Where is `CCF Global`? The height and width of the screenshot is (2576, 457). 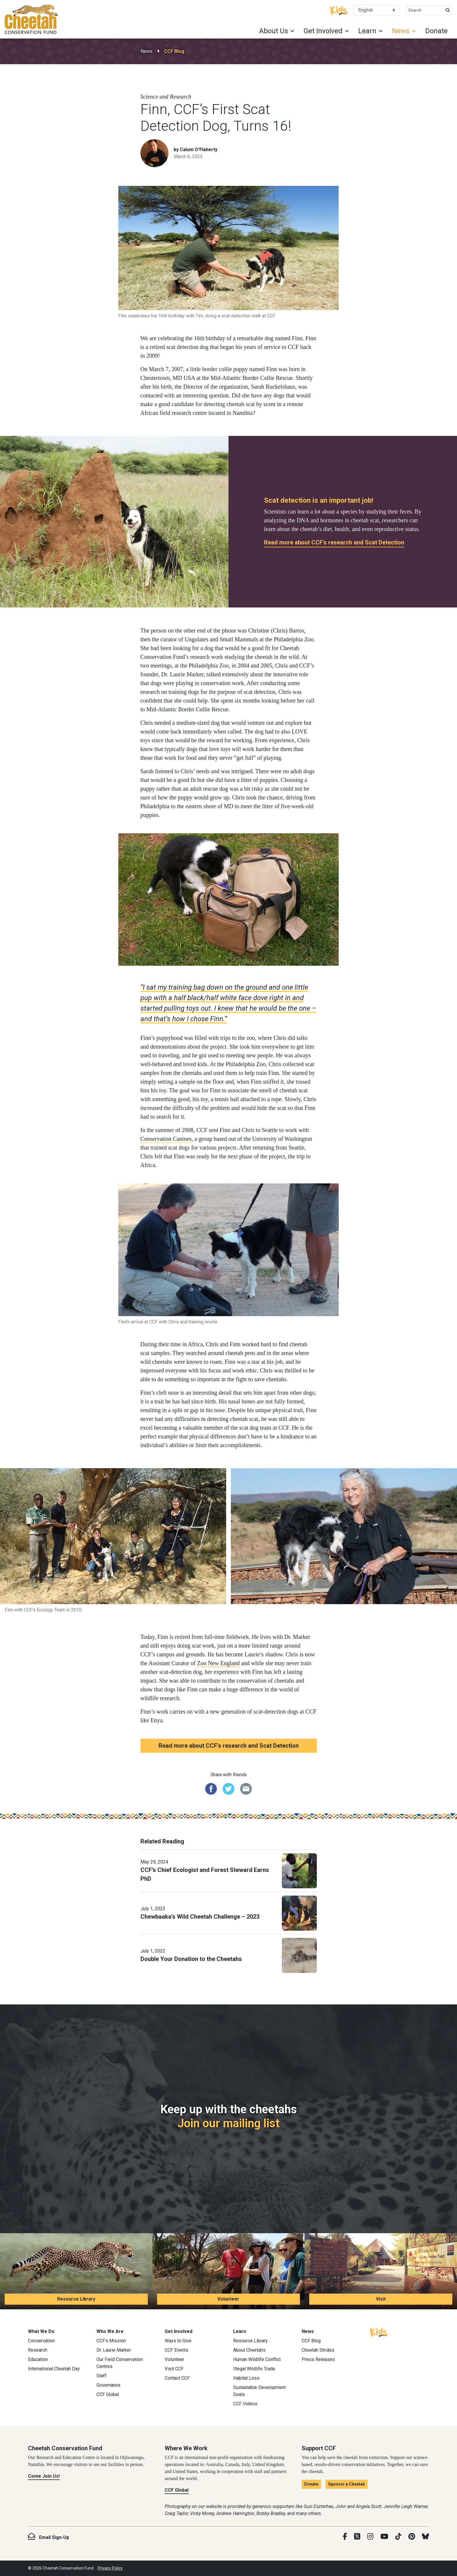 CCF Global is located at coordinates (107, 2394).